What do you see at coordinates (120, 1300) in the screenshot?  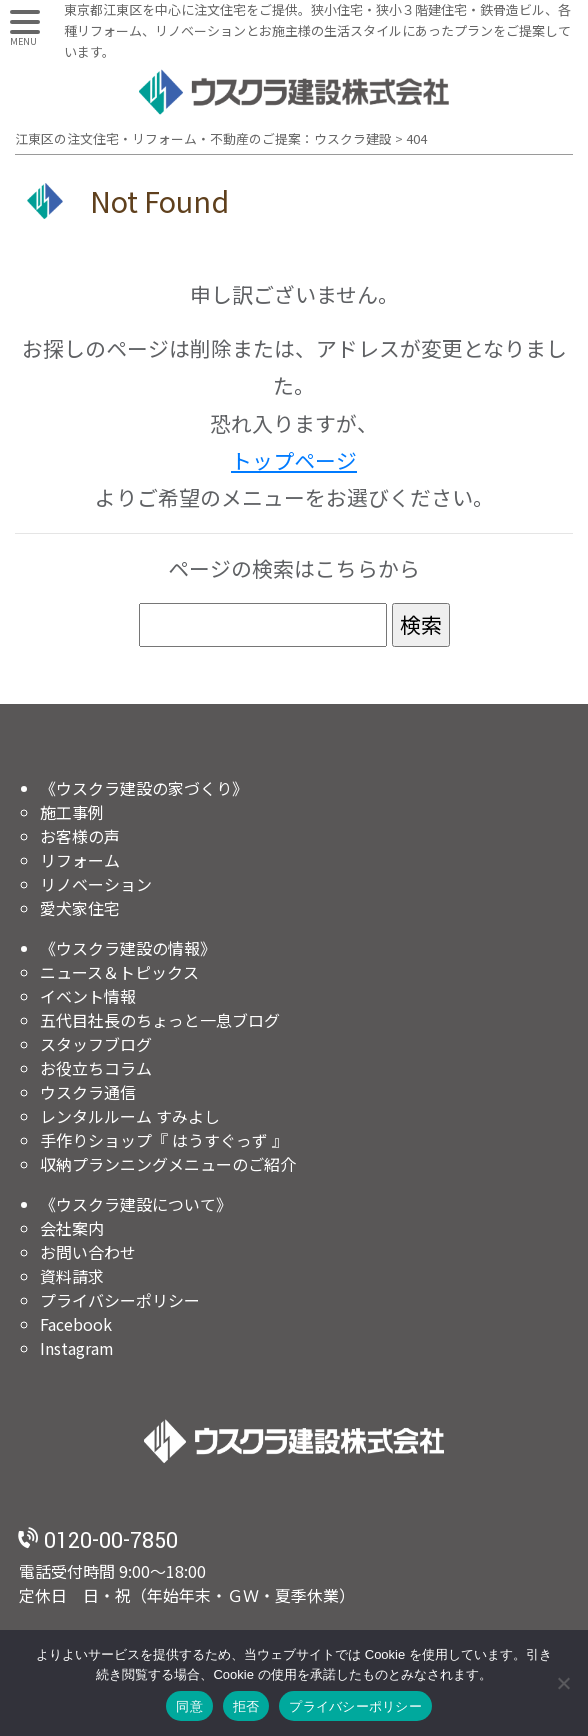 I see `プライバシーポリシー` at bounding box center [120, 1300].